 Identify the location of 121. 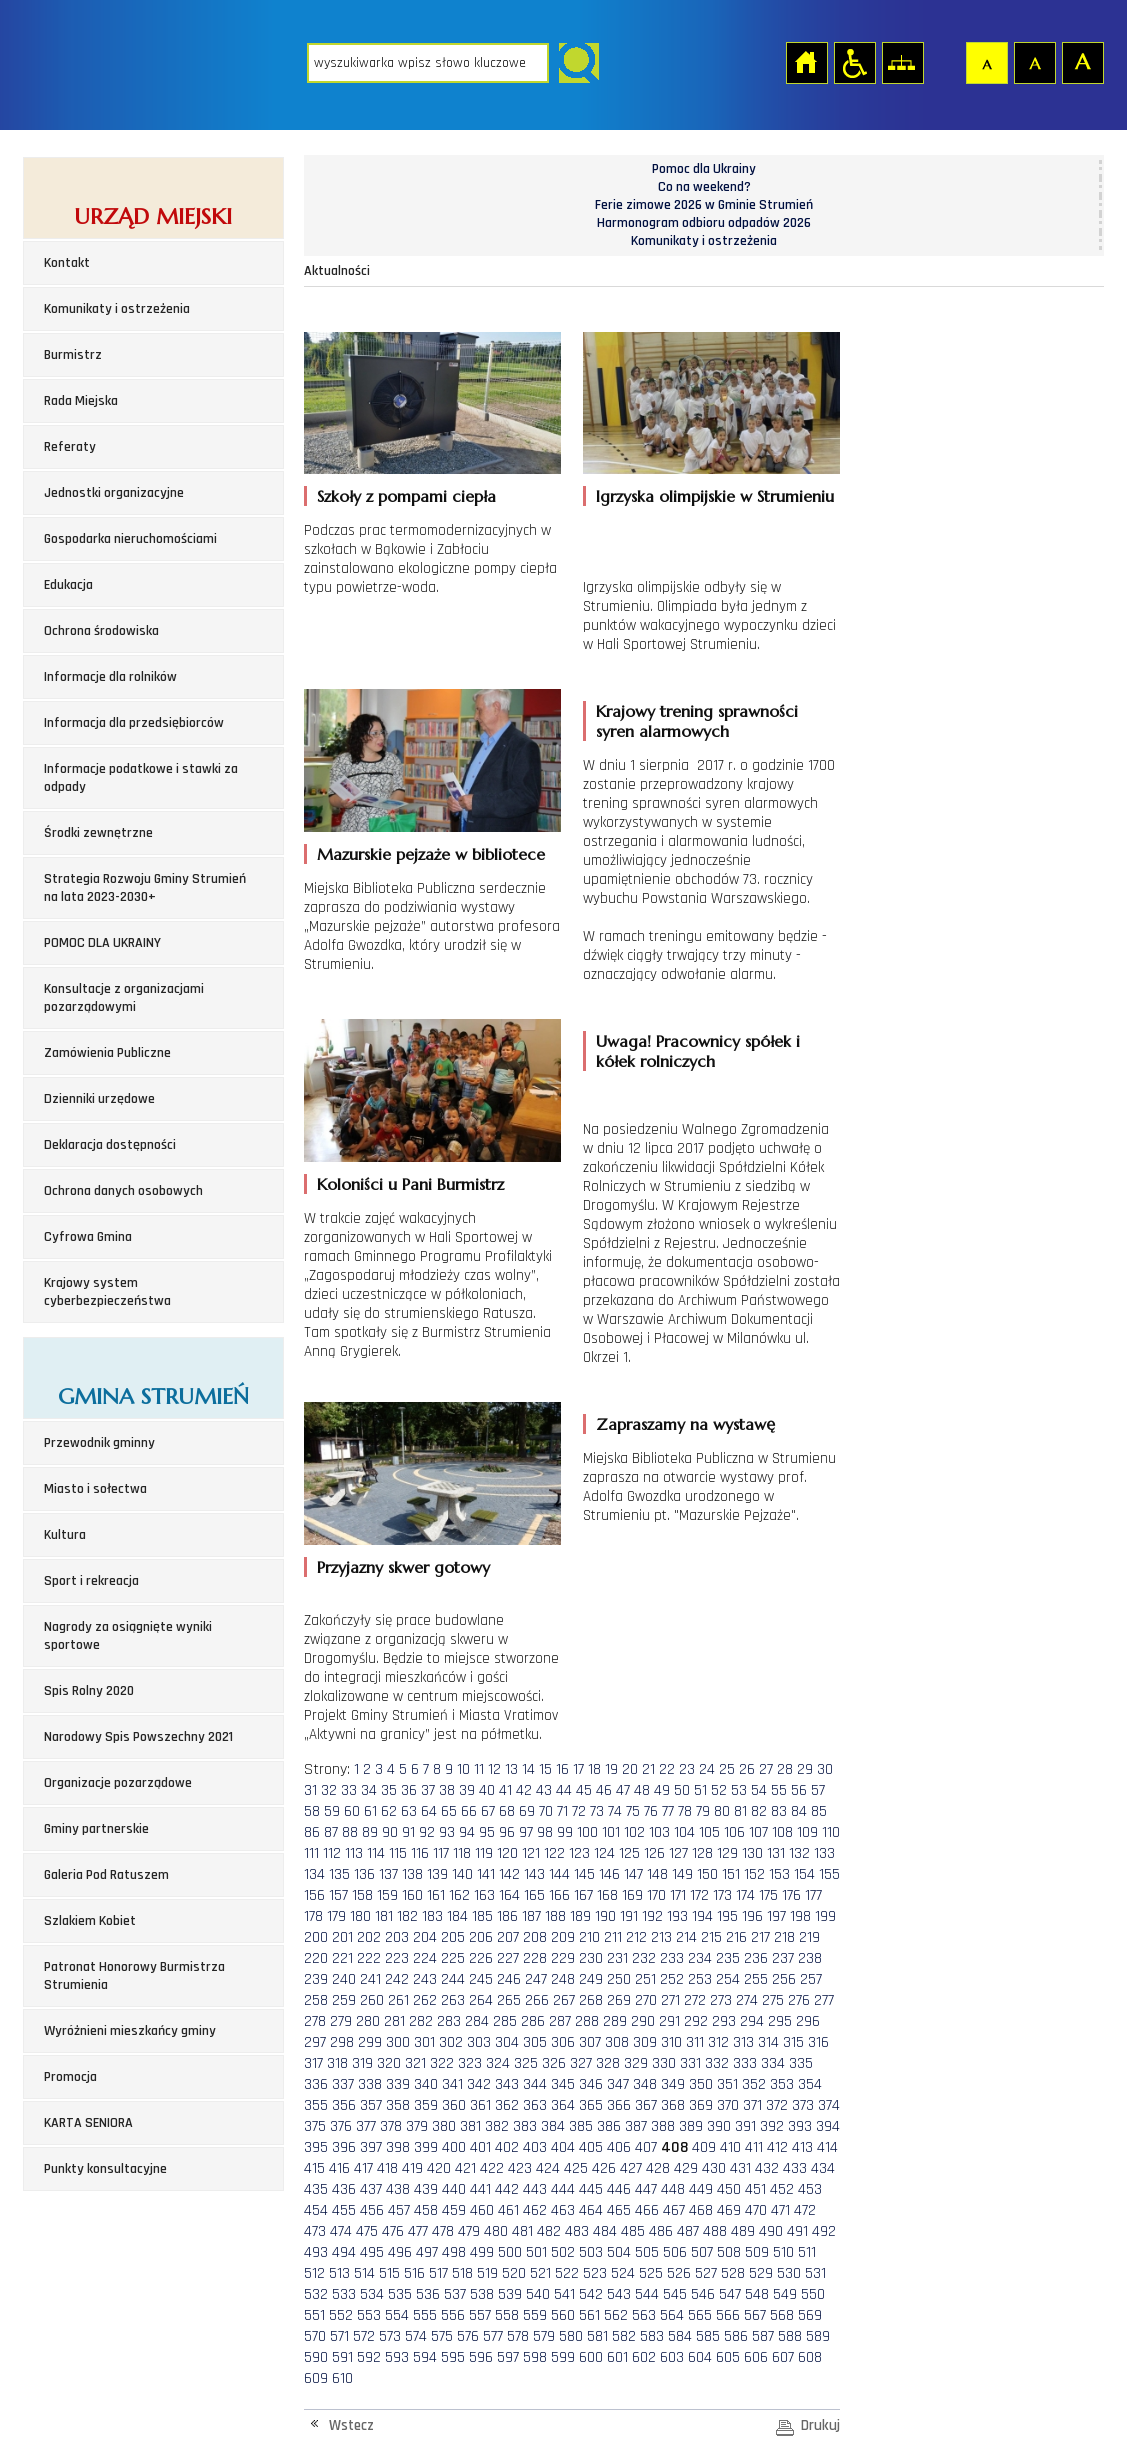
(531, 1853).